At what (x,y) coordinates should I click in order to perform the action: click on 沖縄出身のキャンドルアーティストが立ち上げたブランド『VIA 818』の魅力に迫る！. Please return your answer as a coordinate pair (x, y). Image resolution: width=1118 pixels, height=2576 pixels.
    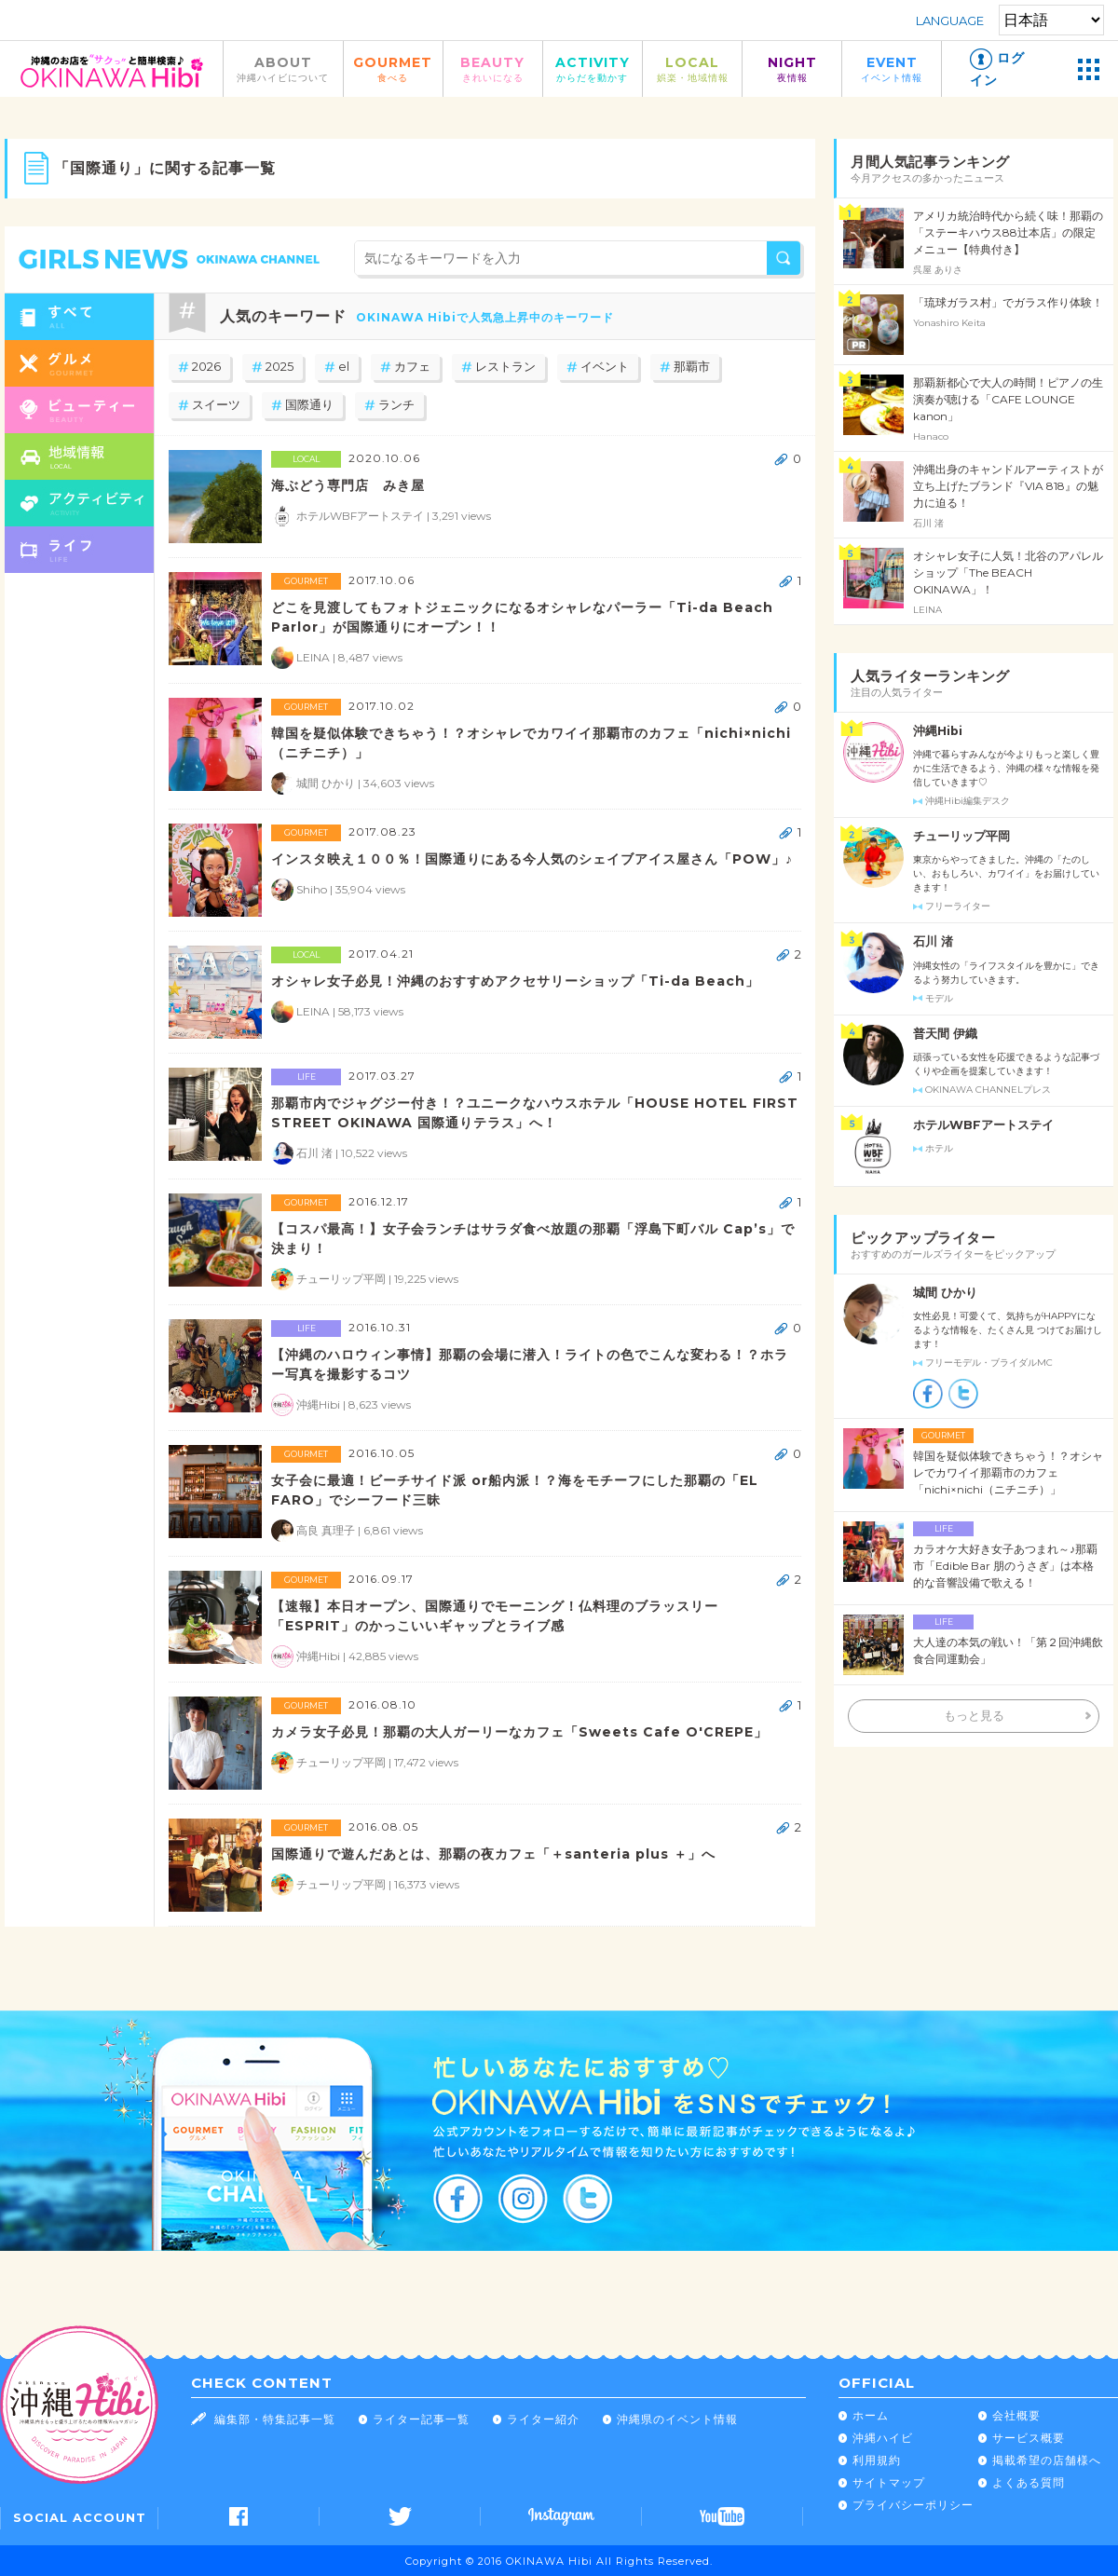
    Looking at the image, I should click on (1008, 486).